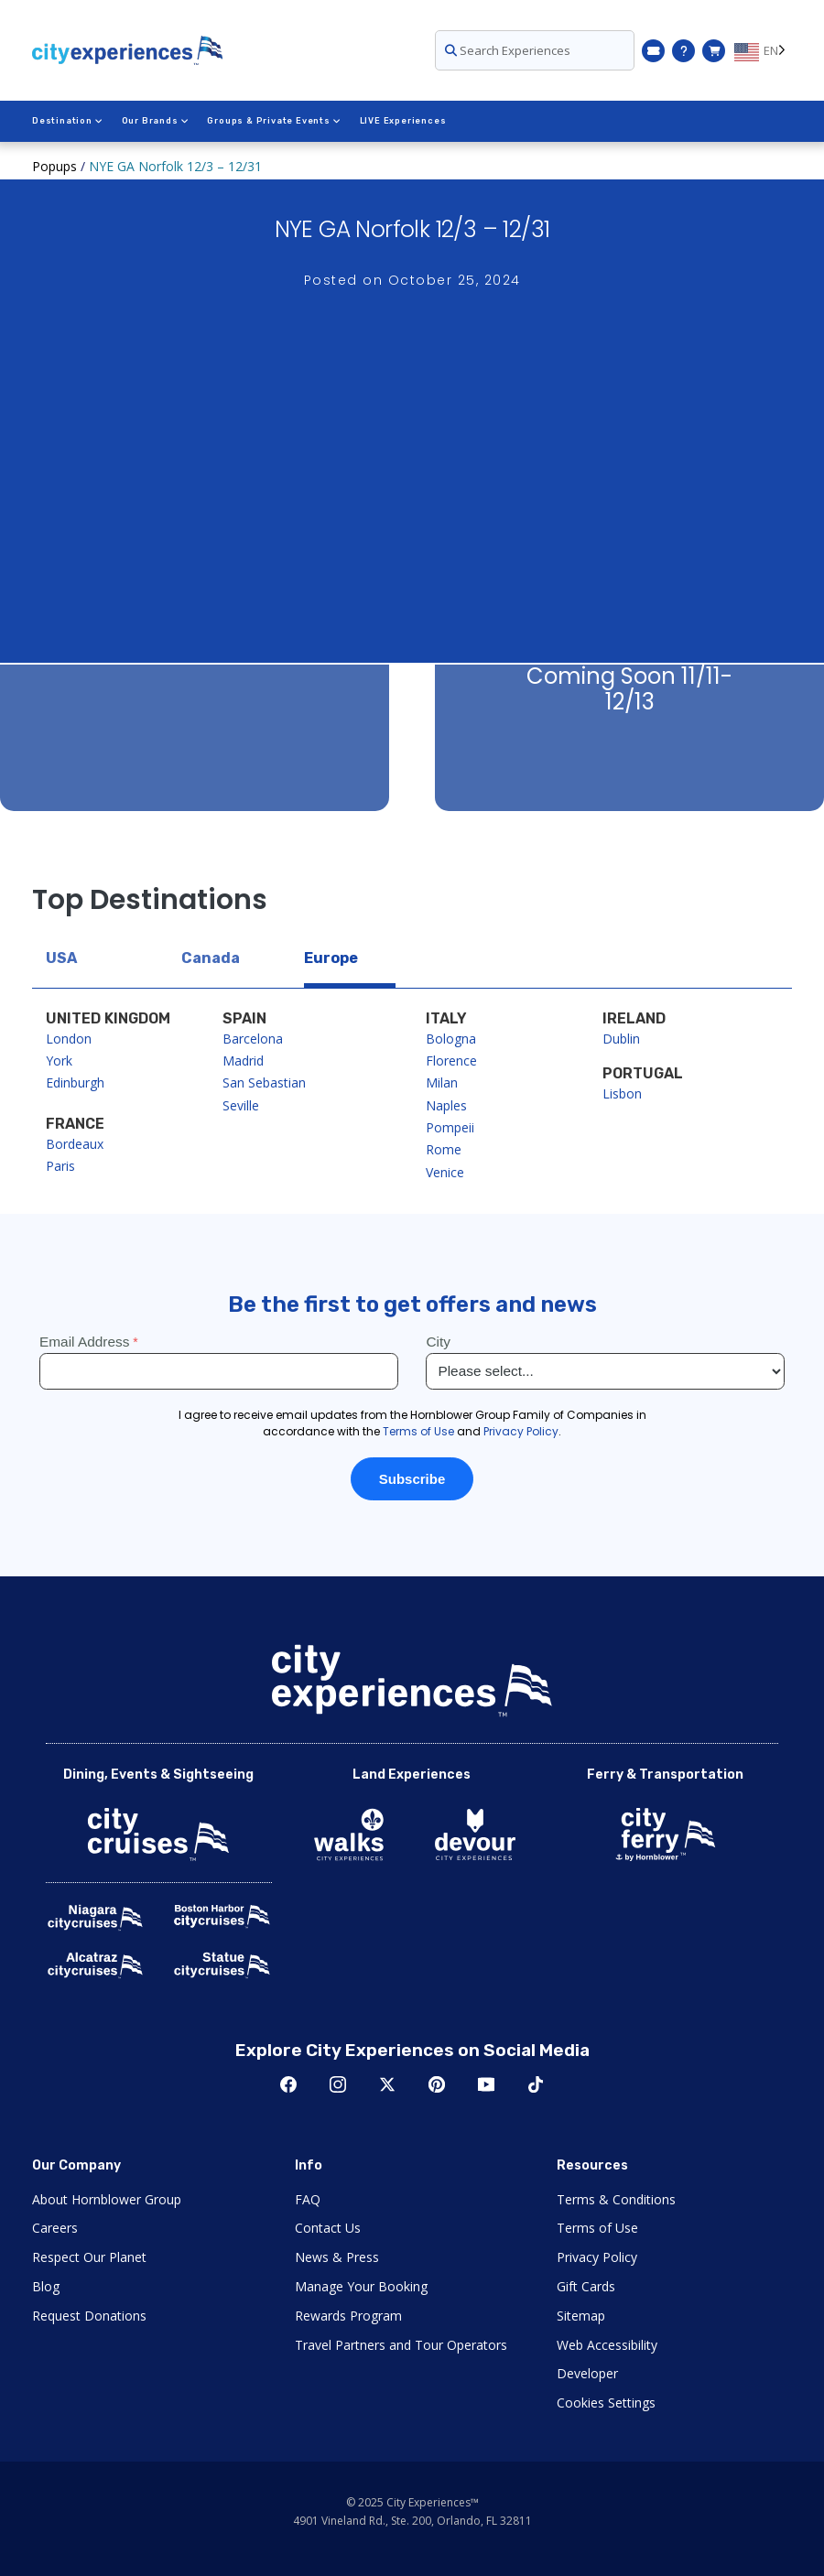 This screenshot has width=824, height=2576. I want to click on Edinburgh, so click(75, 1082).